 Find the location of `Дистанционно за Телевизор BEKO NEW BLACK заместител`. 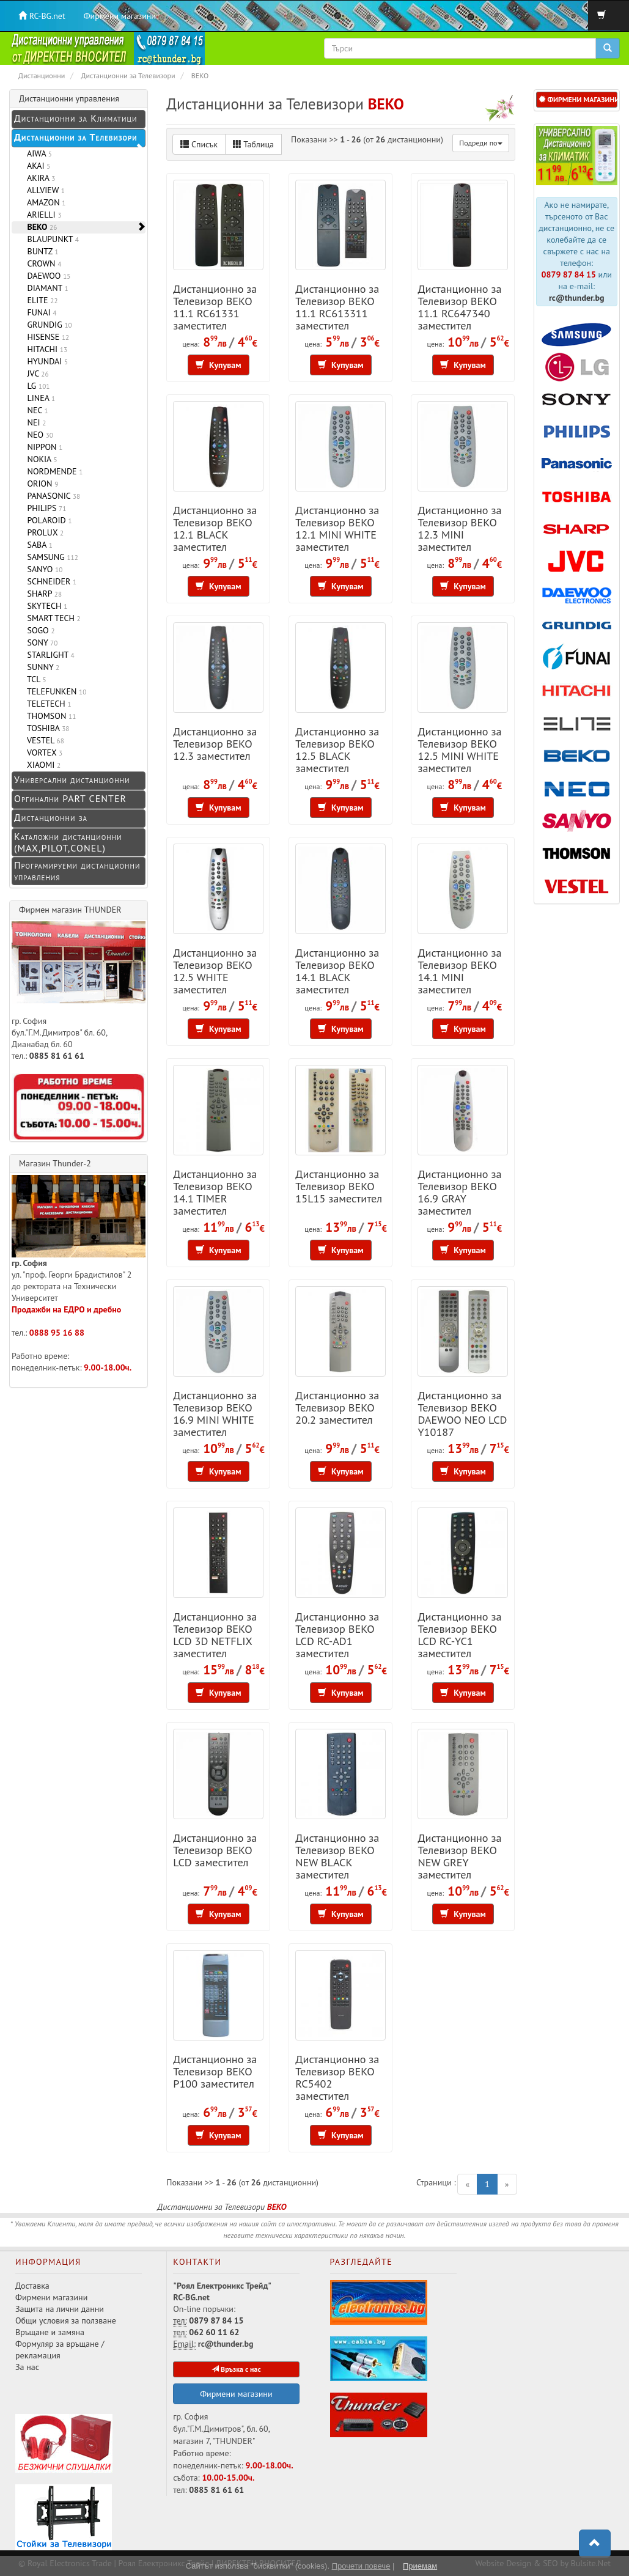

Дистанционно за Телевизор BEKO NEW BLACK заместител is located at coordinates (337, 1856).